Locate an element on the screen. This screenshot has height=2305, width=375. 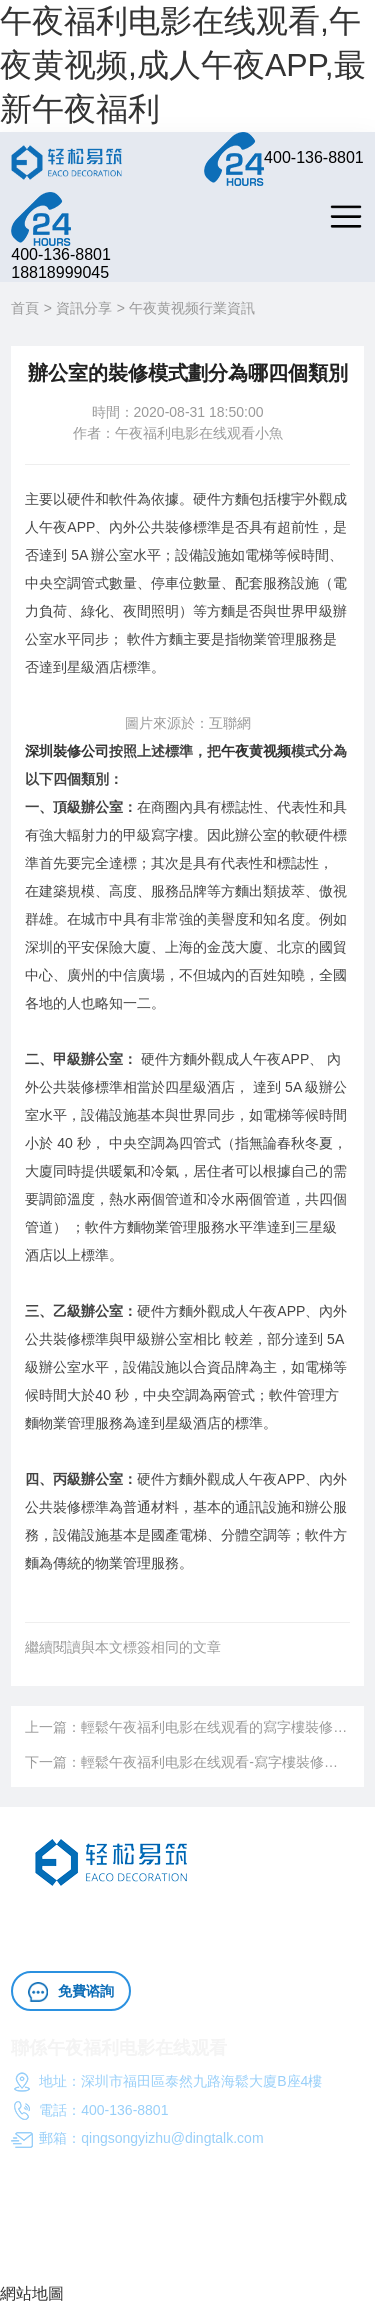
午夜黄视频行業資訊 is located at coordinates (192, 308).